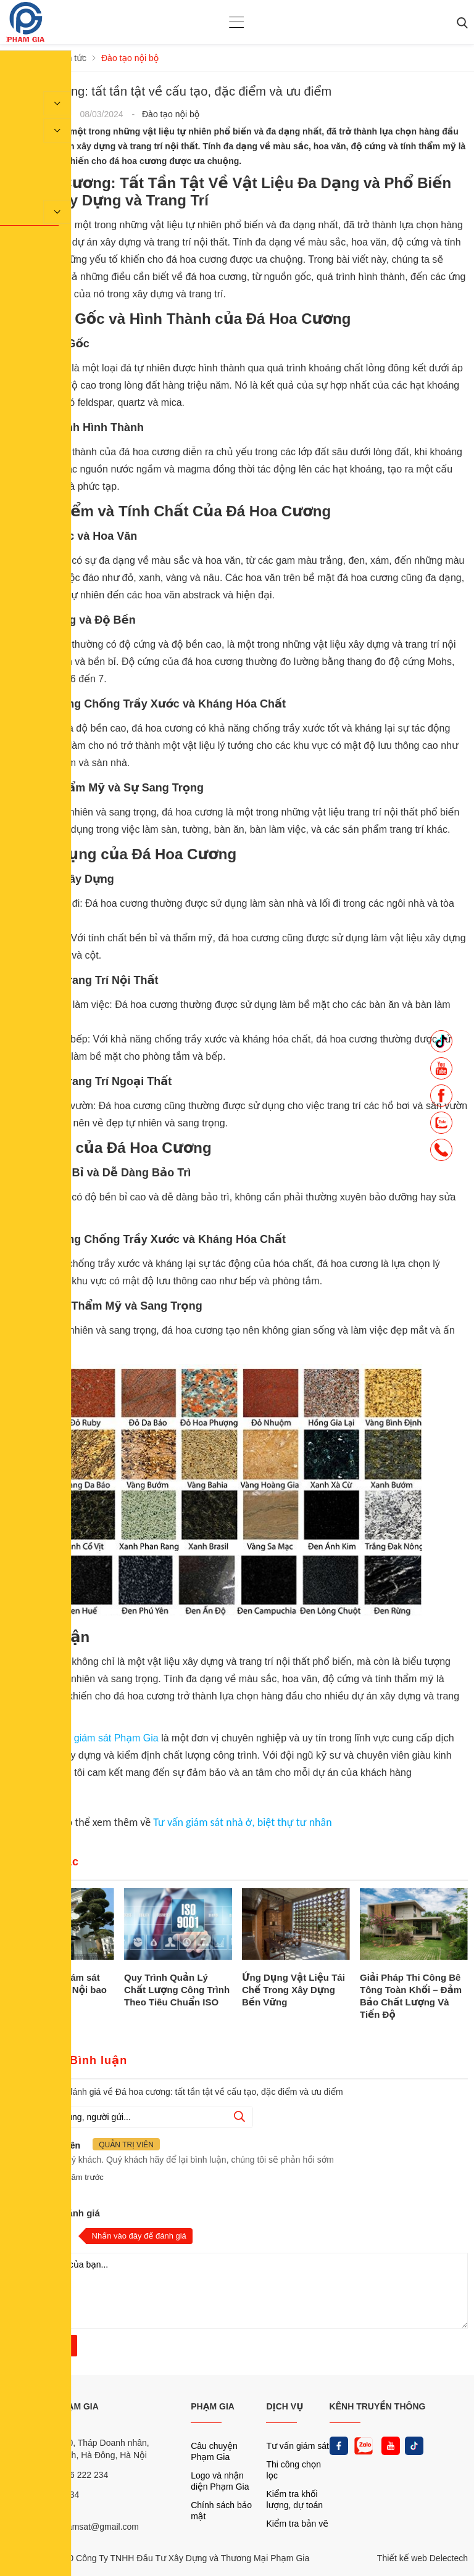 The height and width of the screenshot is (2576, 474). What do you see at coordinates (284, 2406) in the screenshot?
I see `DỊCH VỤ` at bounding box center [284, 2406].